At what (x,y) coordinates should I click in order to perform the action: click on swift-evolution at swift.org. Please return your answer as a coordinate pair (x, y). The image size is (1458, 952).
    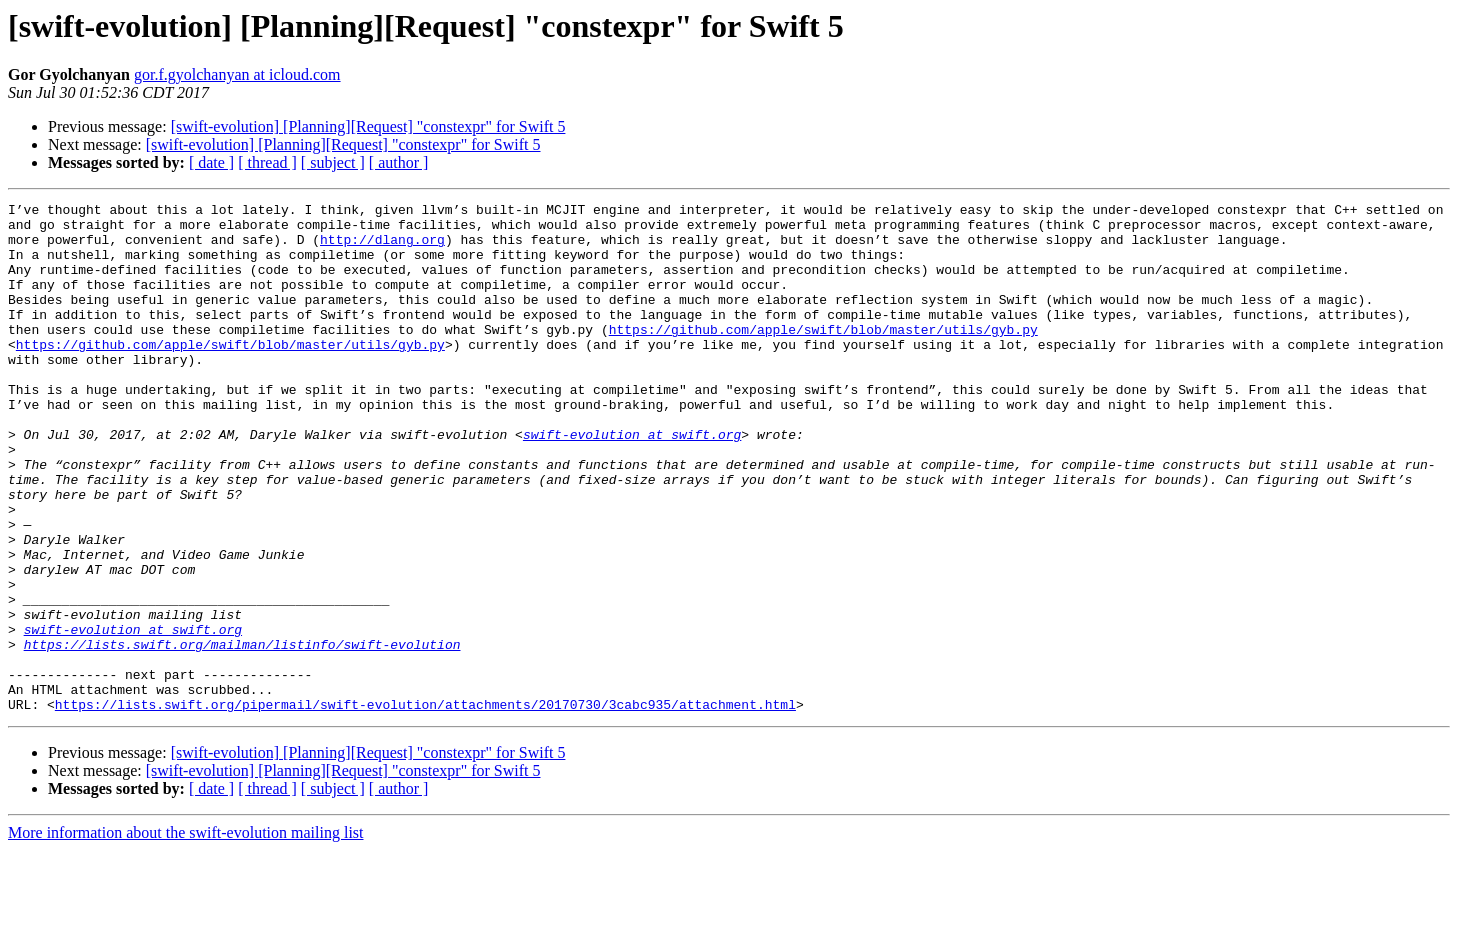
    Looking at the image, I should click on (632, 482).